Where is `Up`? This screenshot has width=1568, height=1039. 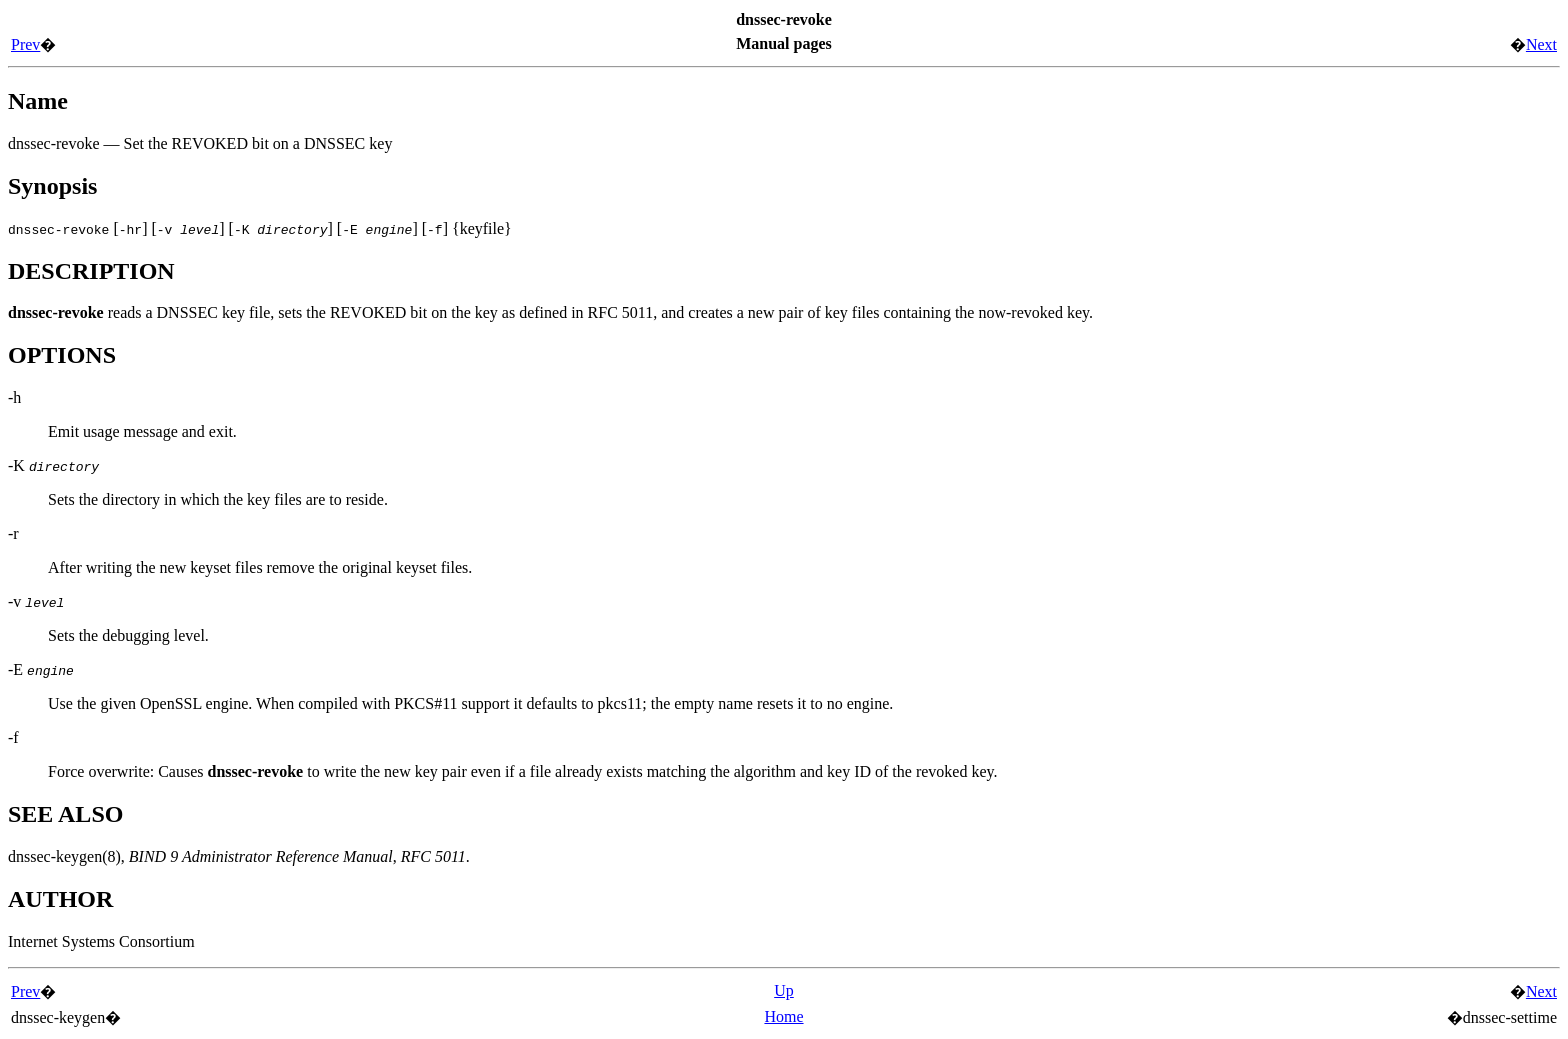
Up is located at coordinates (784, 990).